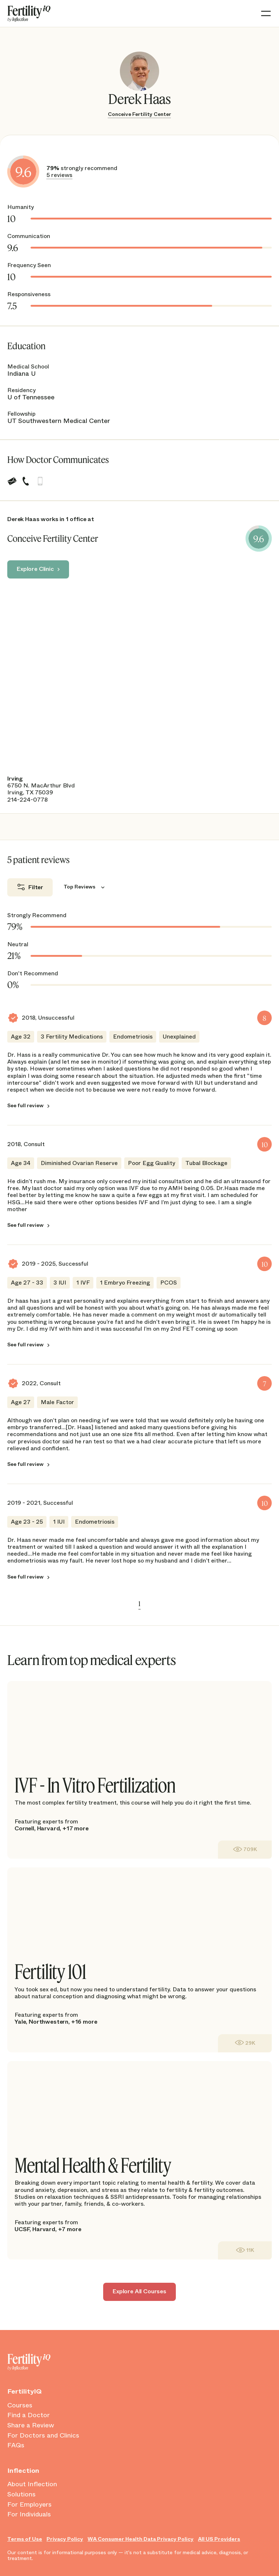 The height and width of the screenshot is (2576, 279). Describe the element at coordinates (25, 1105) in the screenshot. I see `See full review` at that location.